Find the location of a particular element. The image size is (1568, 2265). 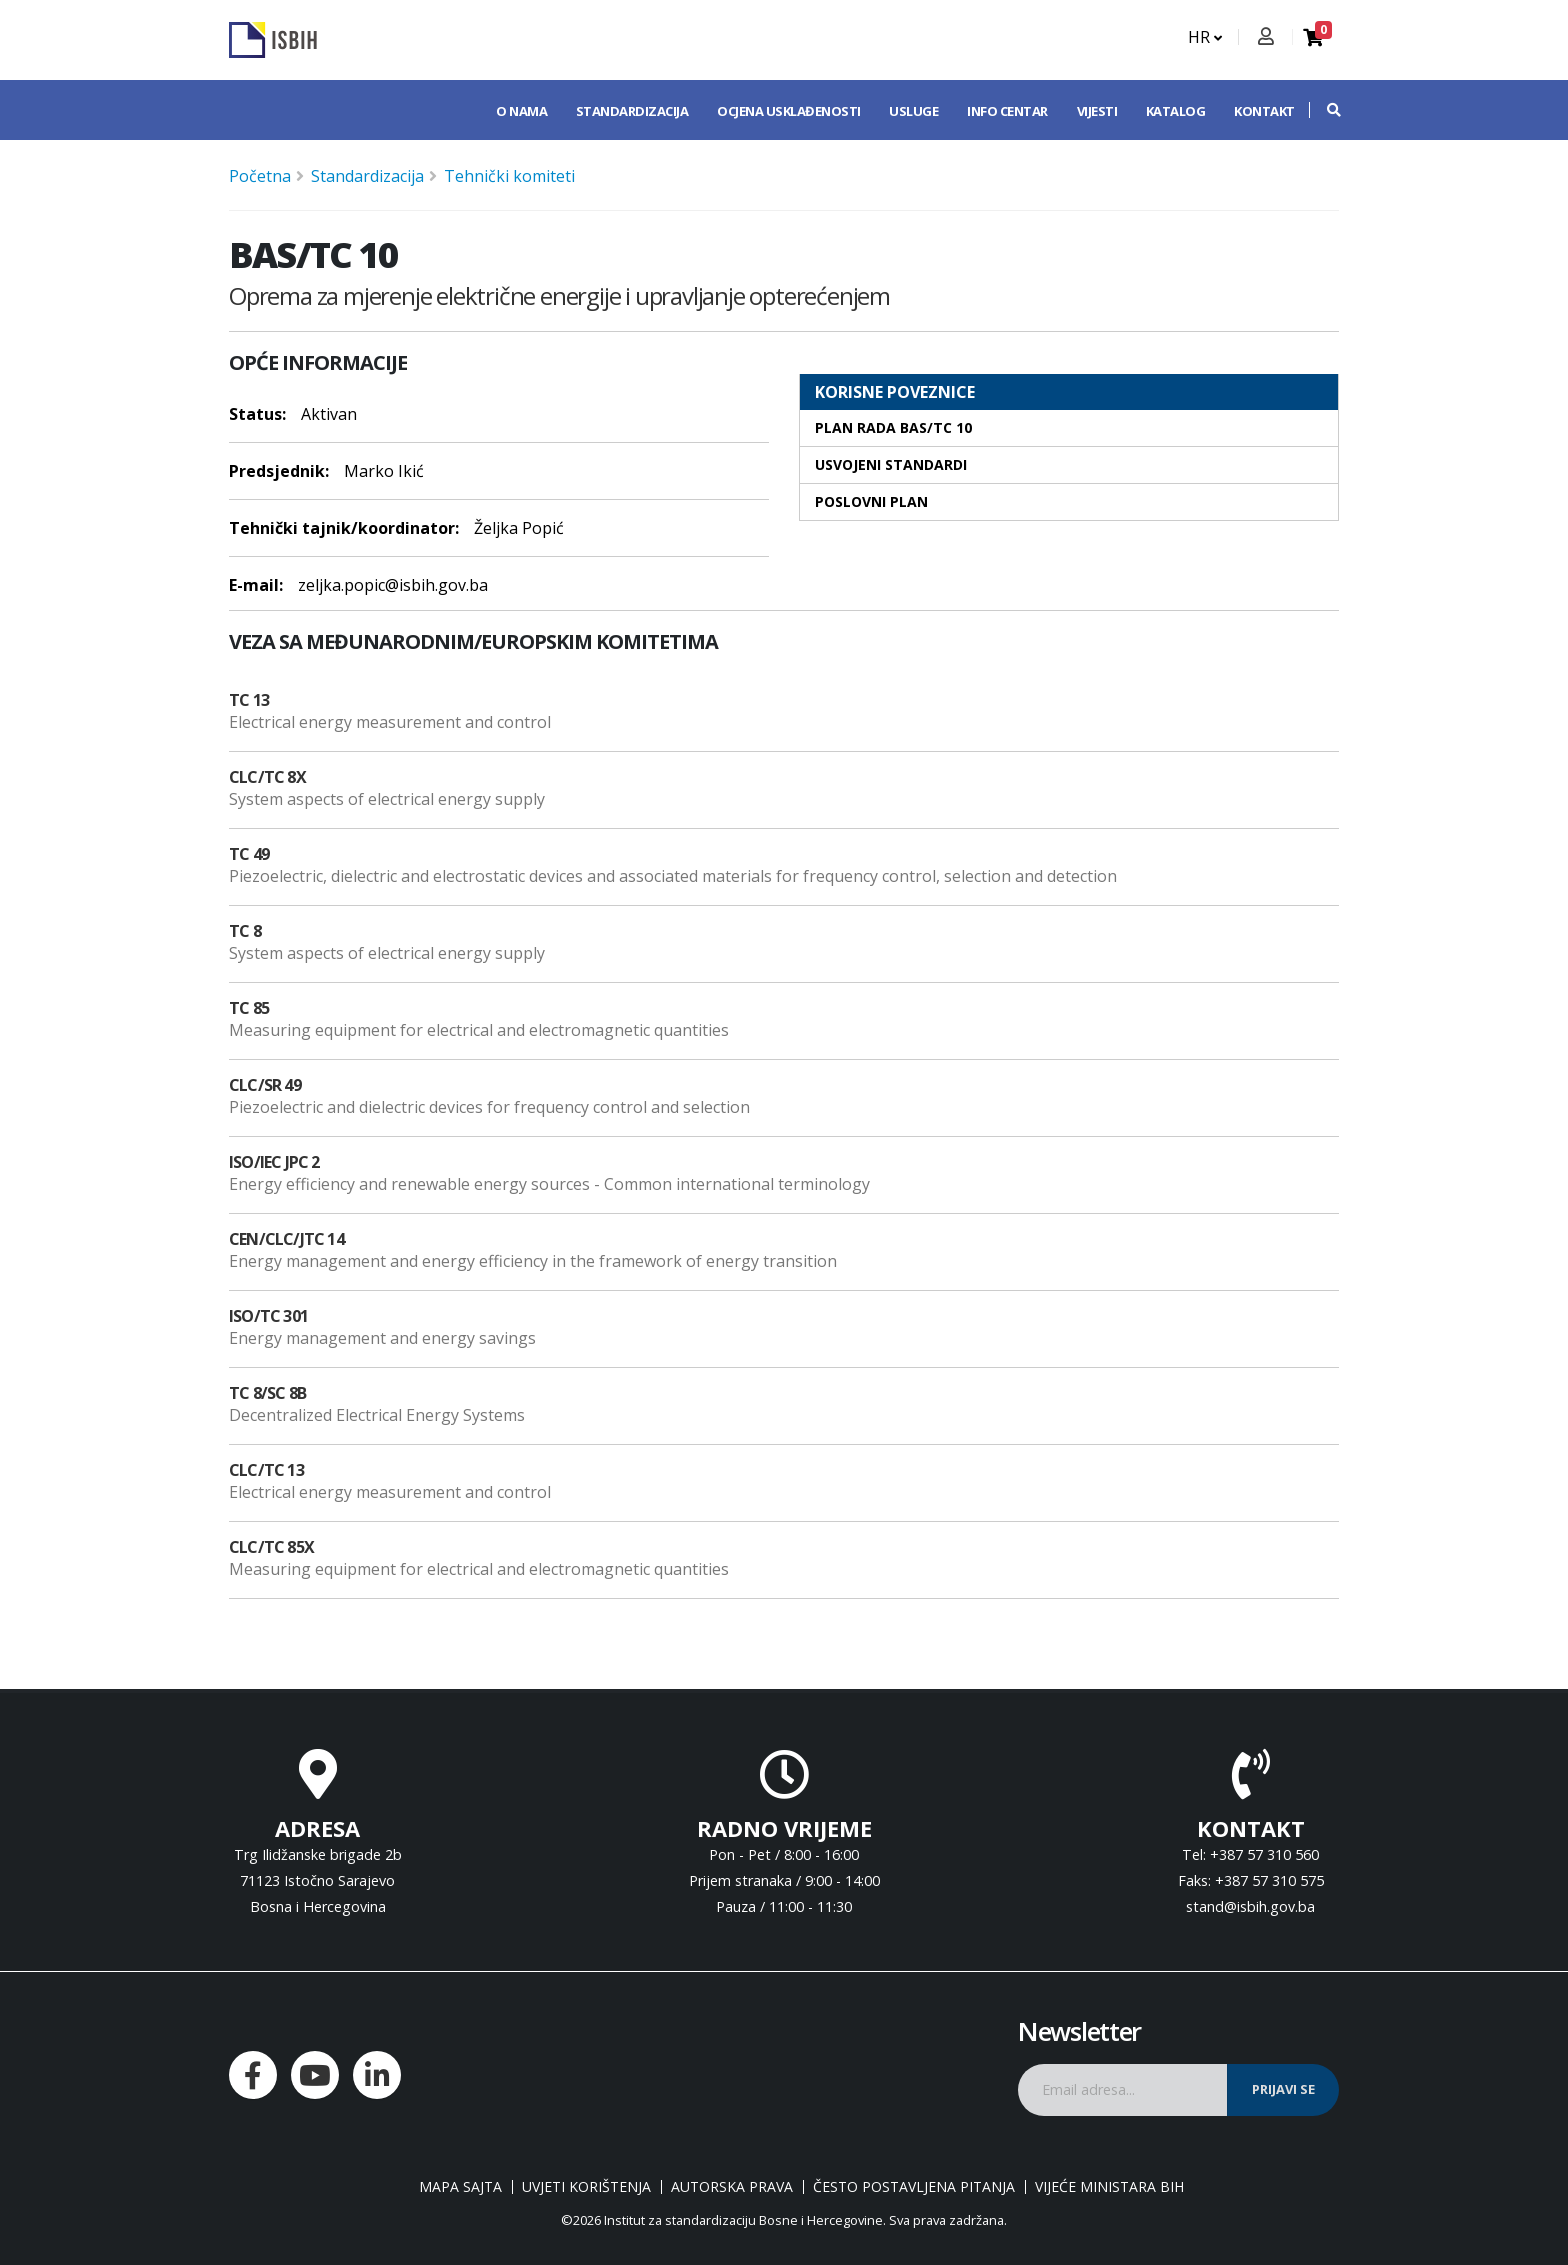

Često postavljena pitanja is located at coordinates (914, 2187).